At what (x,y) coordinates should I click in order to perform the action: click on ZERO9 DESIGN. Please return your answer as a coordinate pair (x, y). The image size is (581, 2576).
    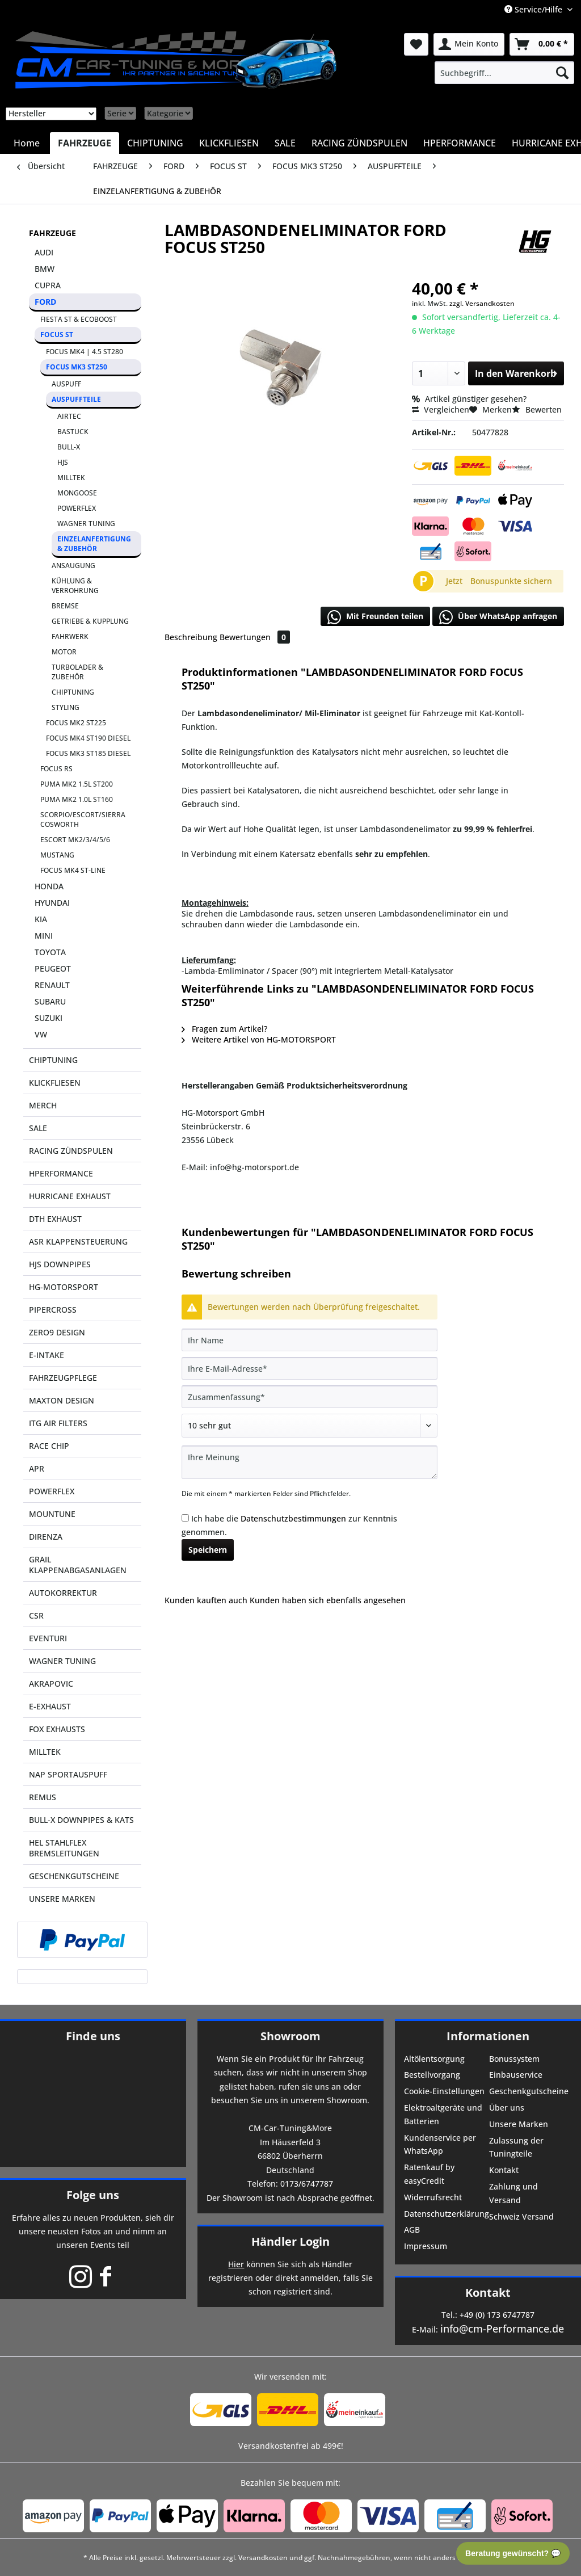
    Looking at the image, I should click on (57, 1332).